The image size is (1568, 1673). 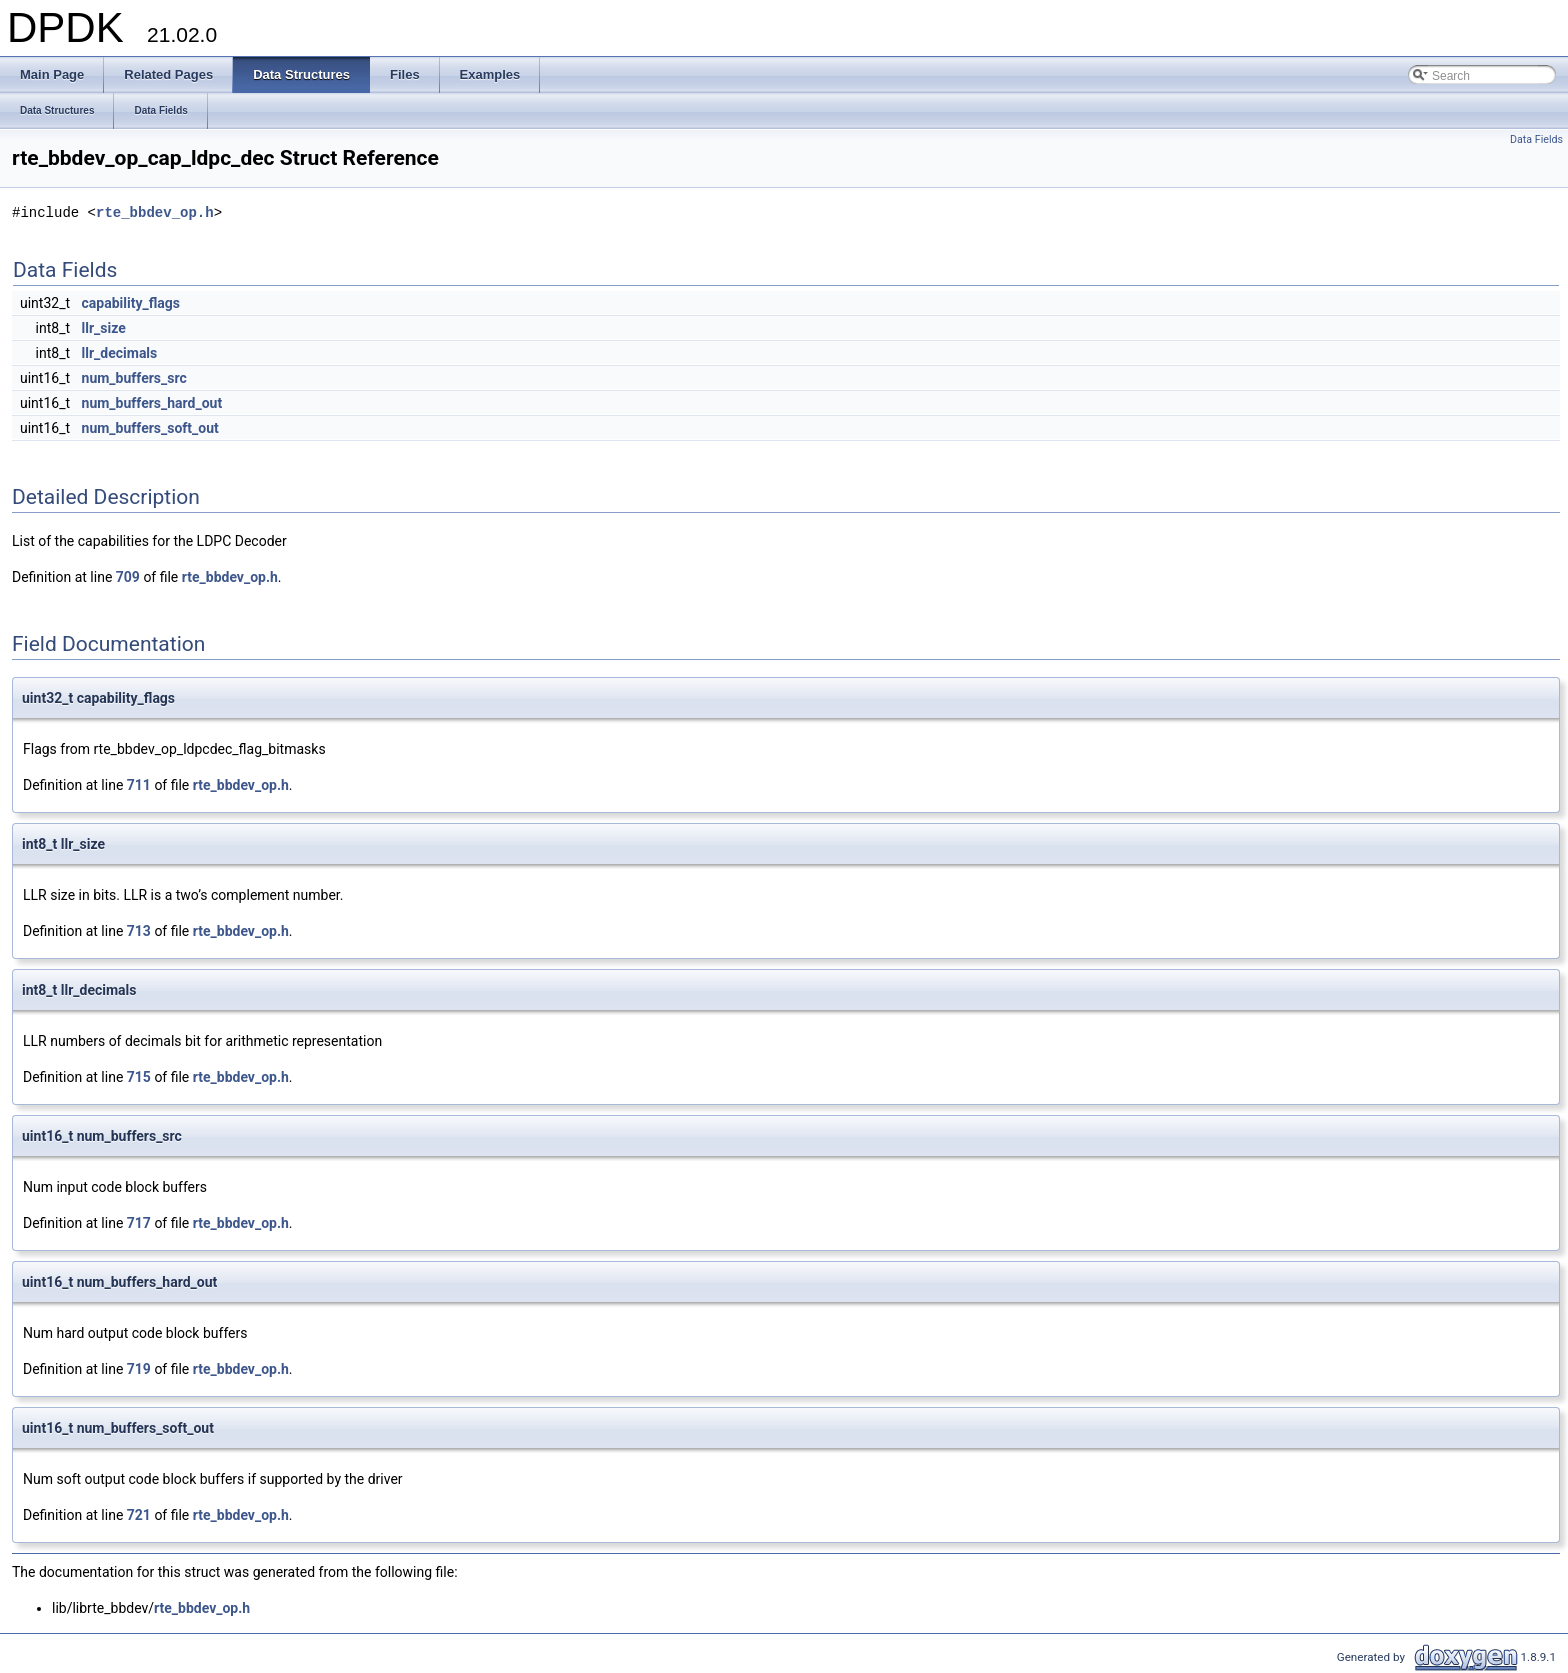 I want to click on Data Fields, so click(x=1536, y=139).